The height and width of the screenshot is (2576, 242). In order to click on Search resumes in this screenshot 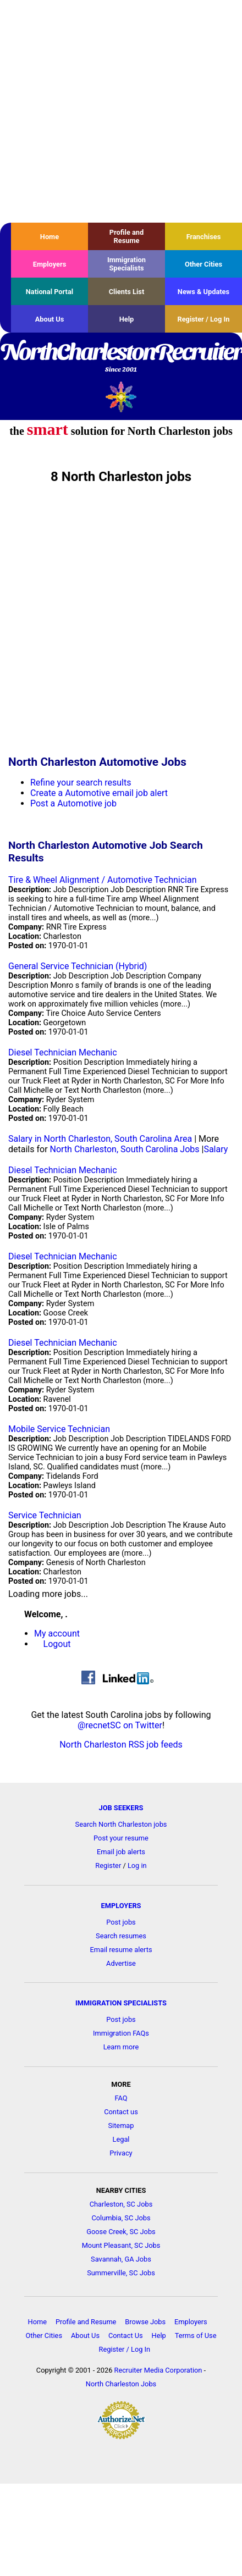, I will do `click(121, 1936)`.